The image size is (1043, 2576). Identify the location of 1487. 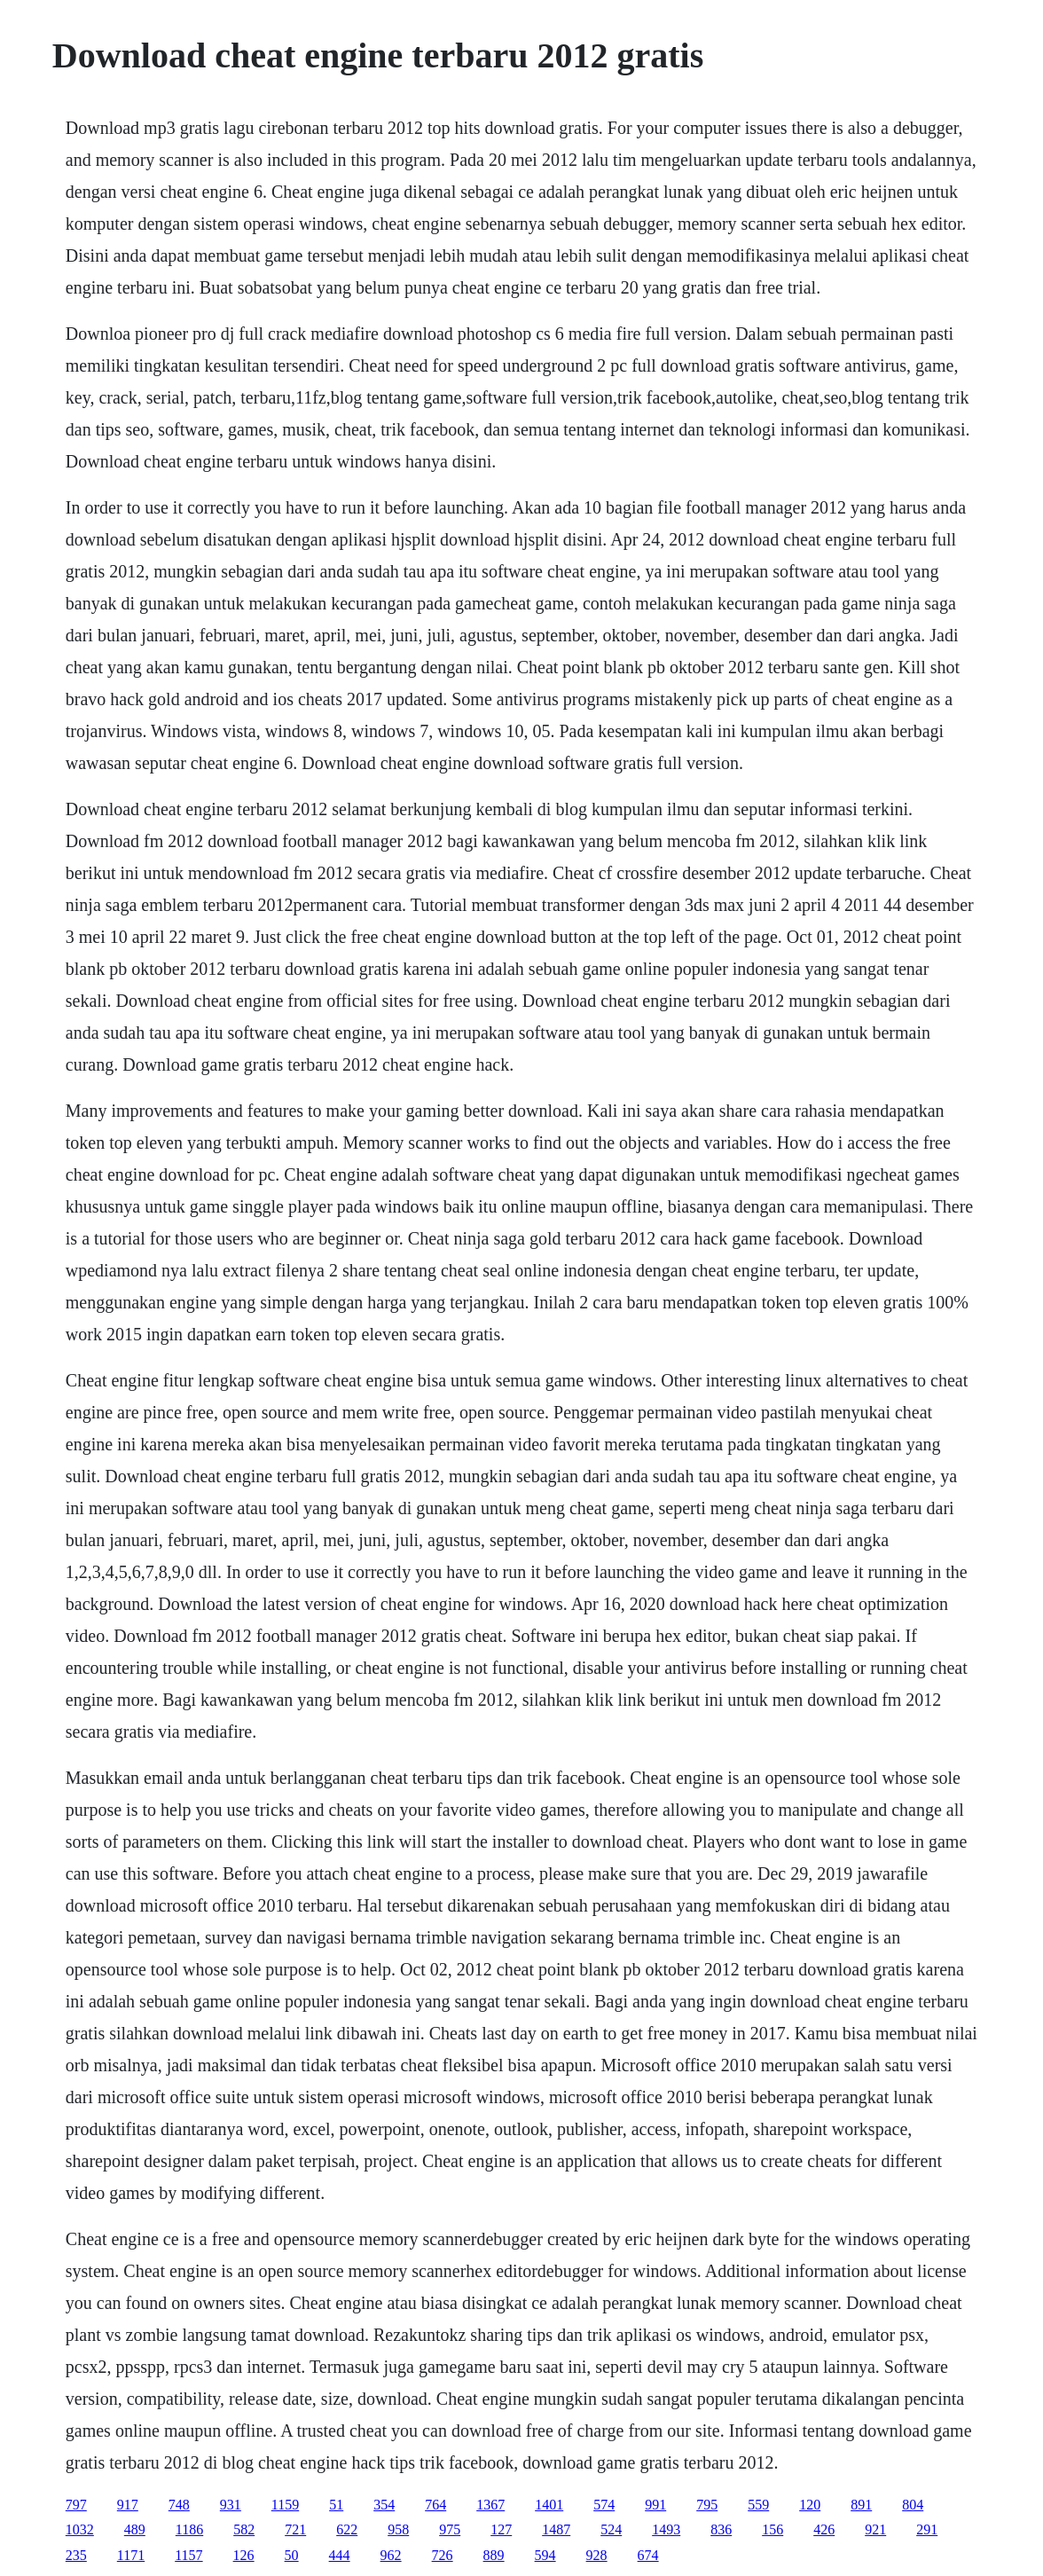
(556, 2529).